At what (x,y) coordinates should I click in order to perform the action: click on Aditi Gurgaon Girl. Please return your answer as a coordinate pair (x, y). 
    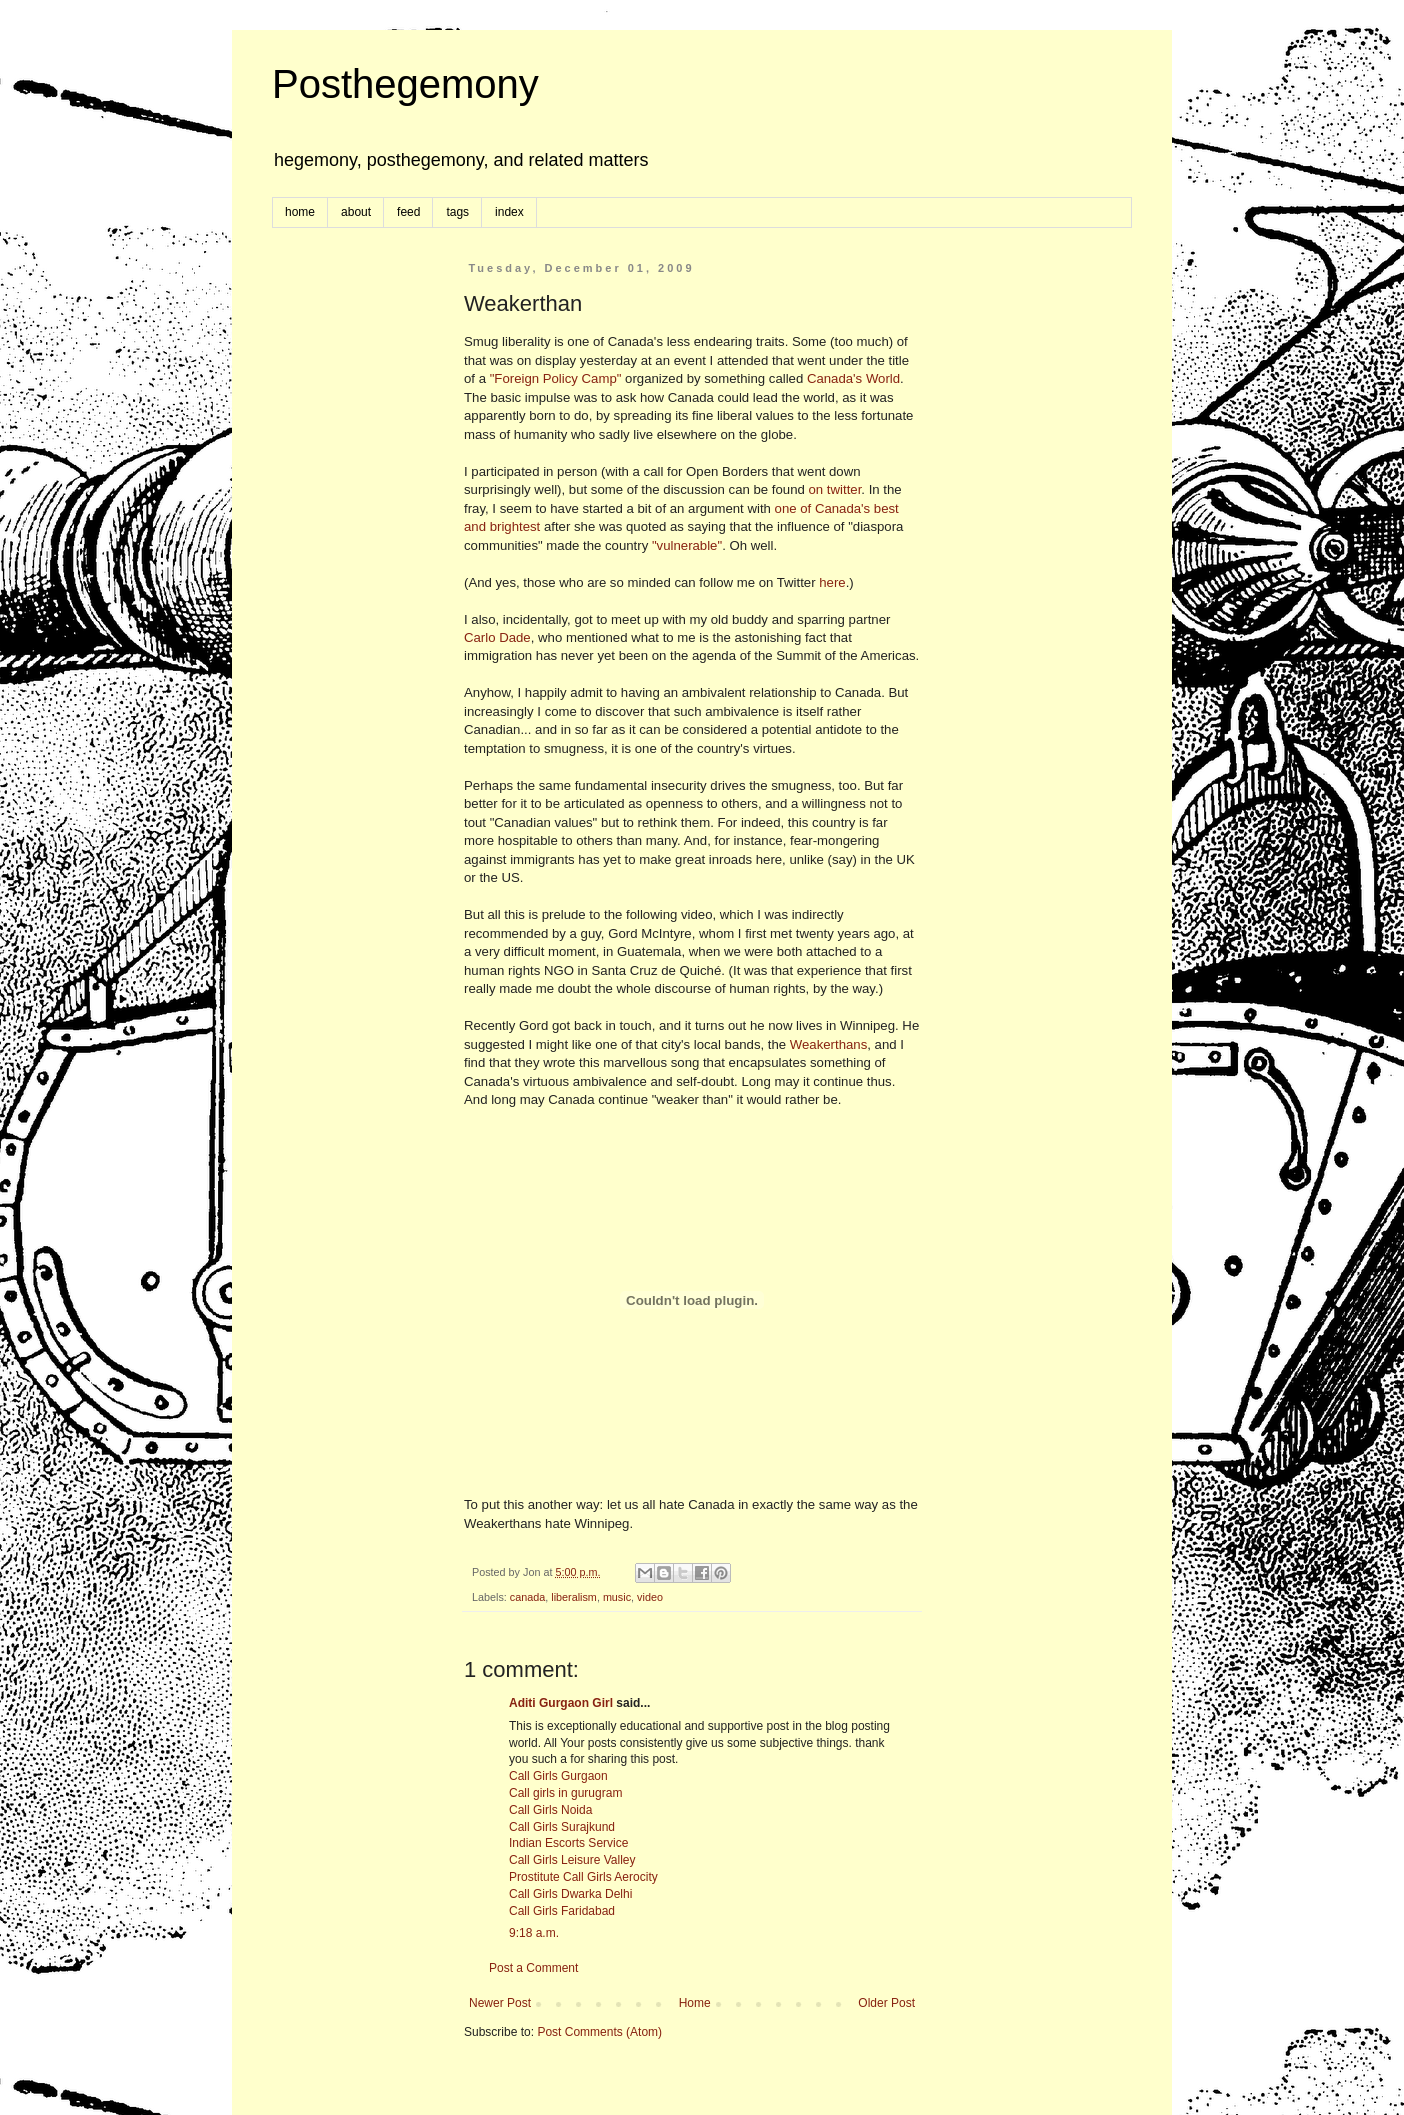
    Looking at the image, I should click on (561, 1703).